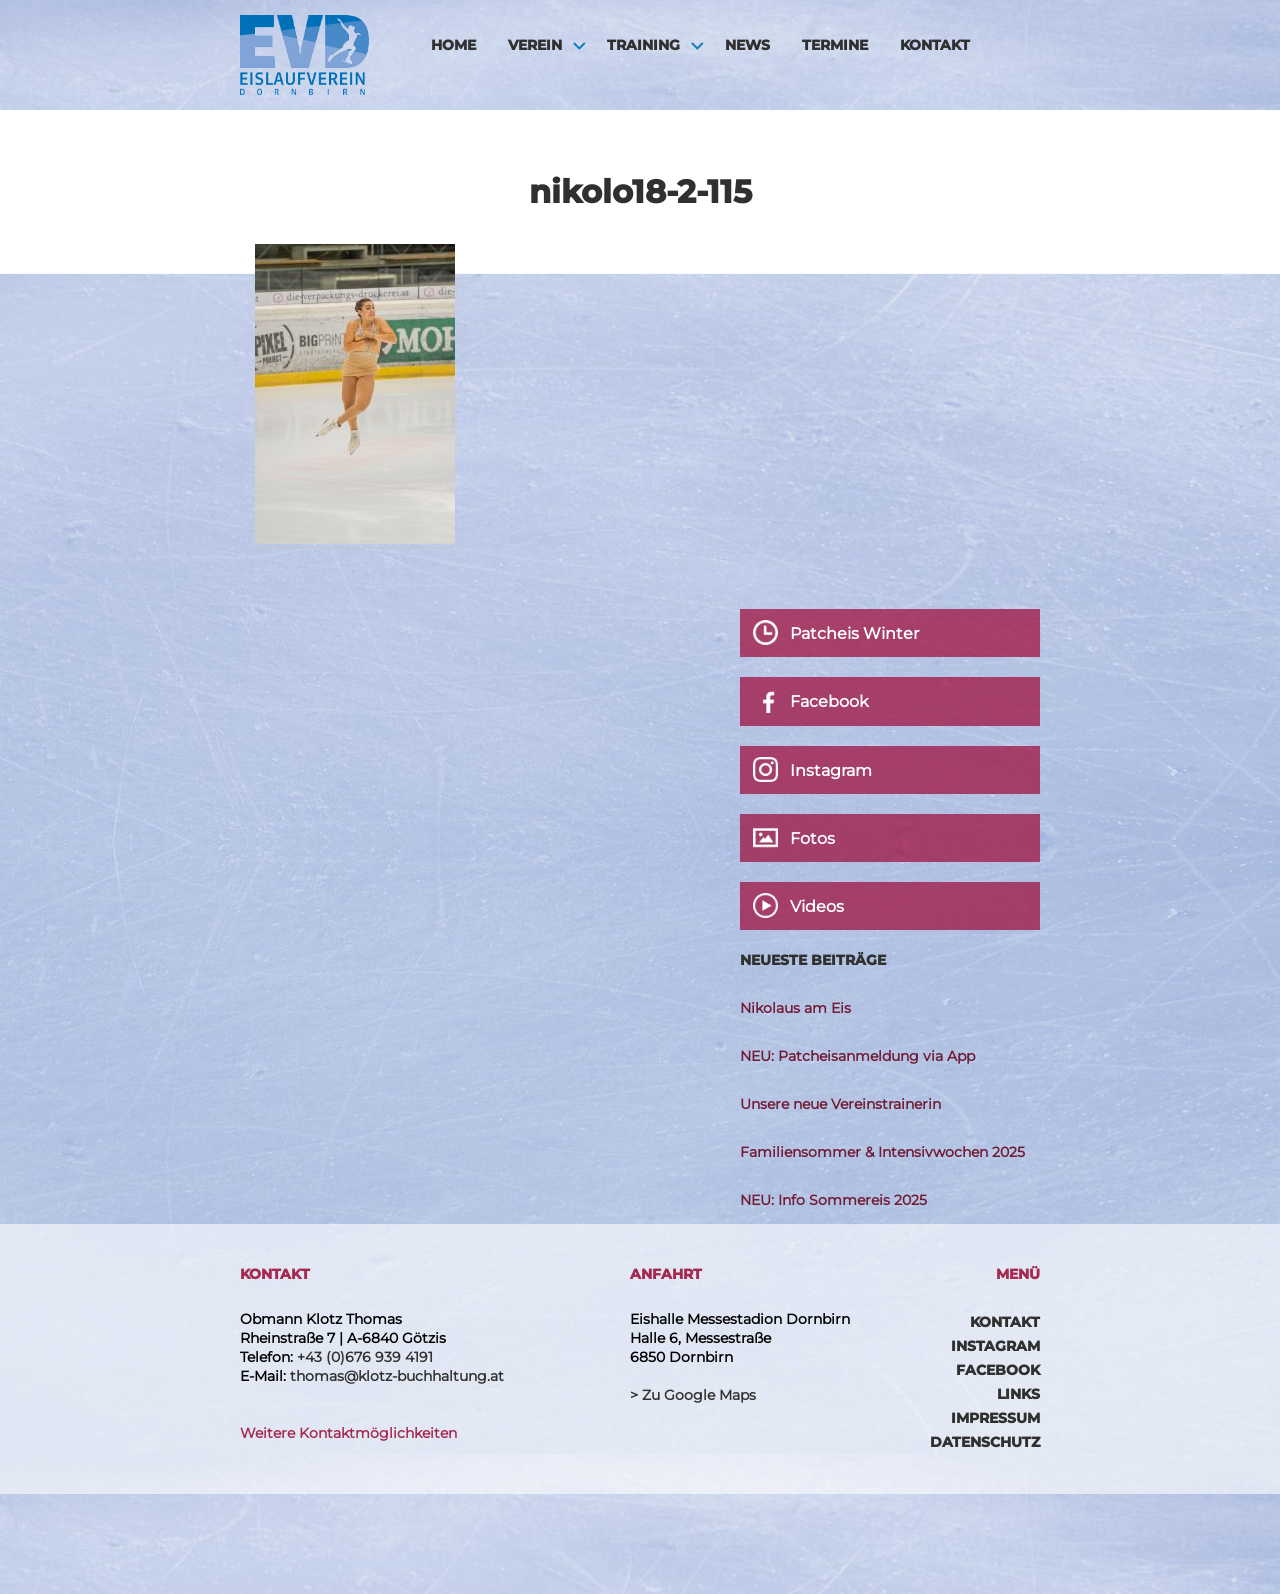 Image resolution: width=1280 pixels, height=1594 pixels. What do you see at coordinates (397, 1376) in the screenshot?
I see `thomas@klotz-buchhaltung.at` at bounding box center [397, 1376].